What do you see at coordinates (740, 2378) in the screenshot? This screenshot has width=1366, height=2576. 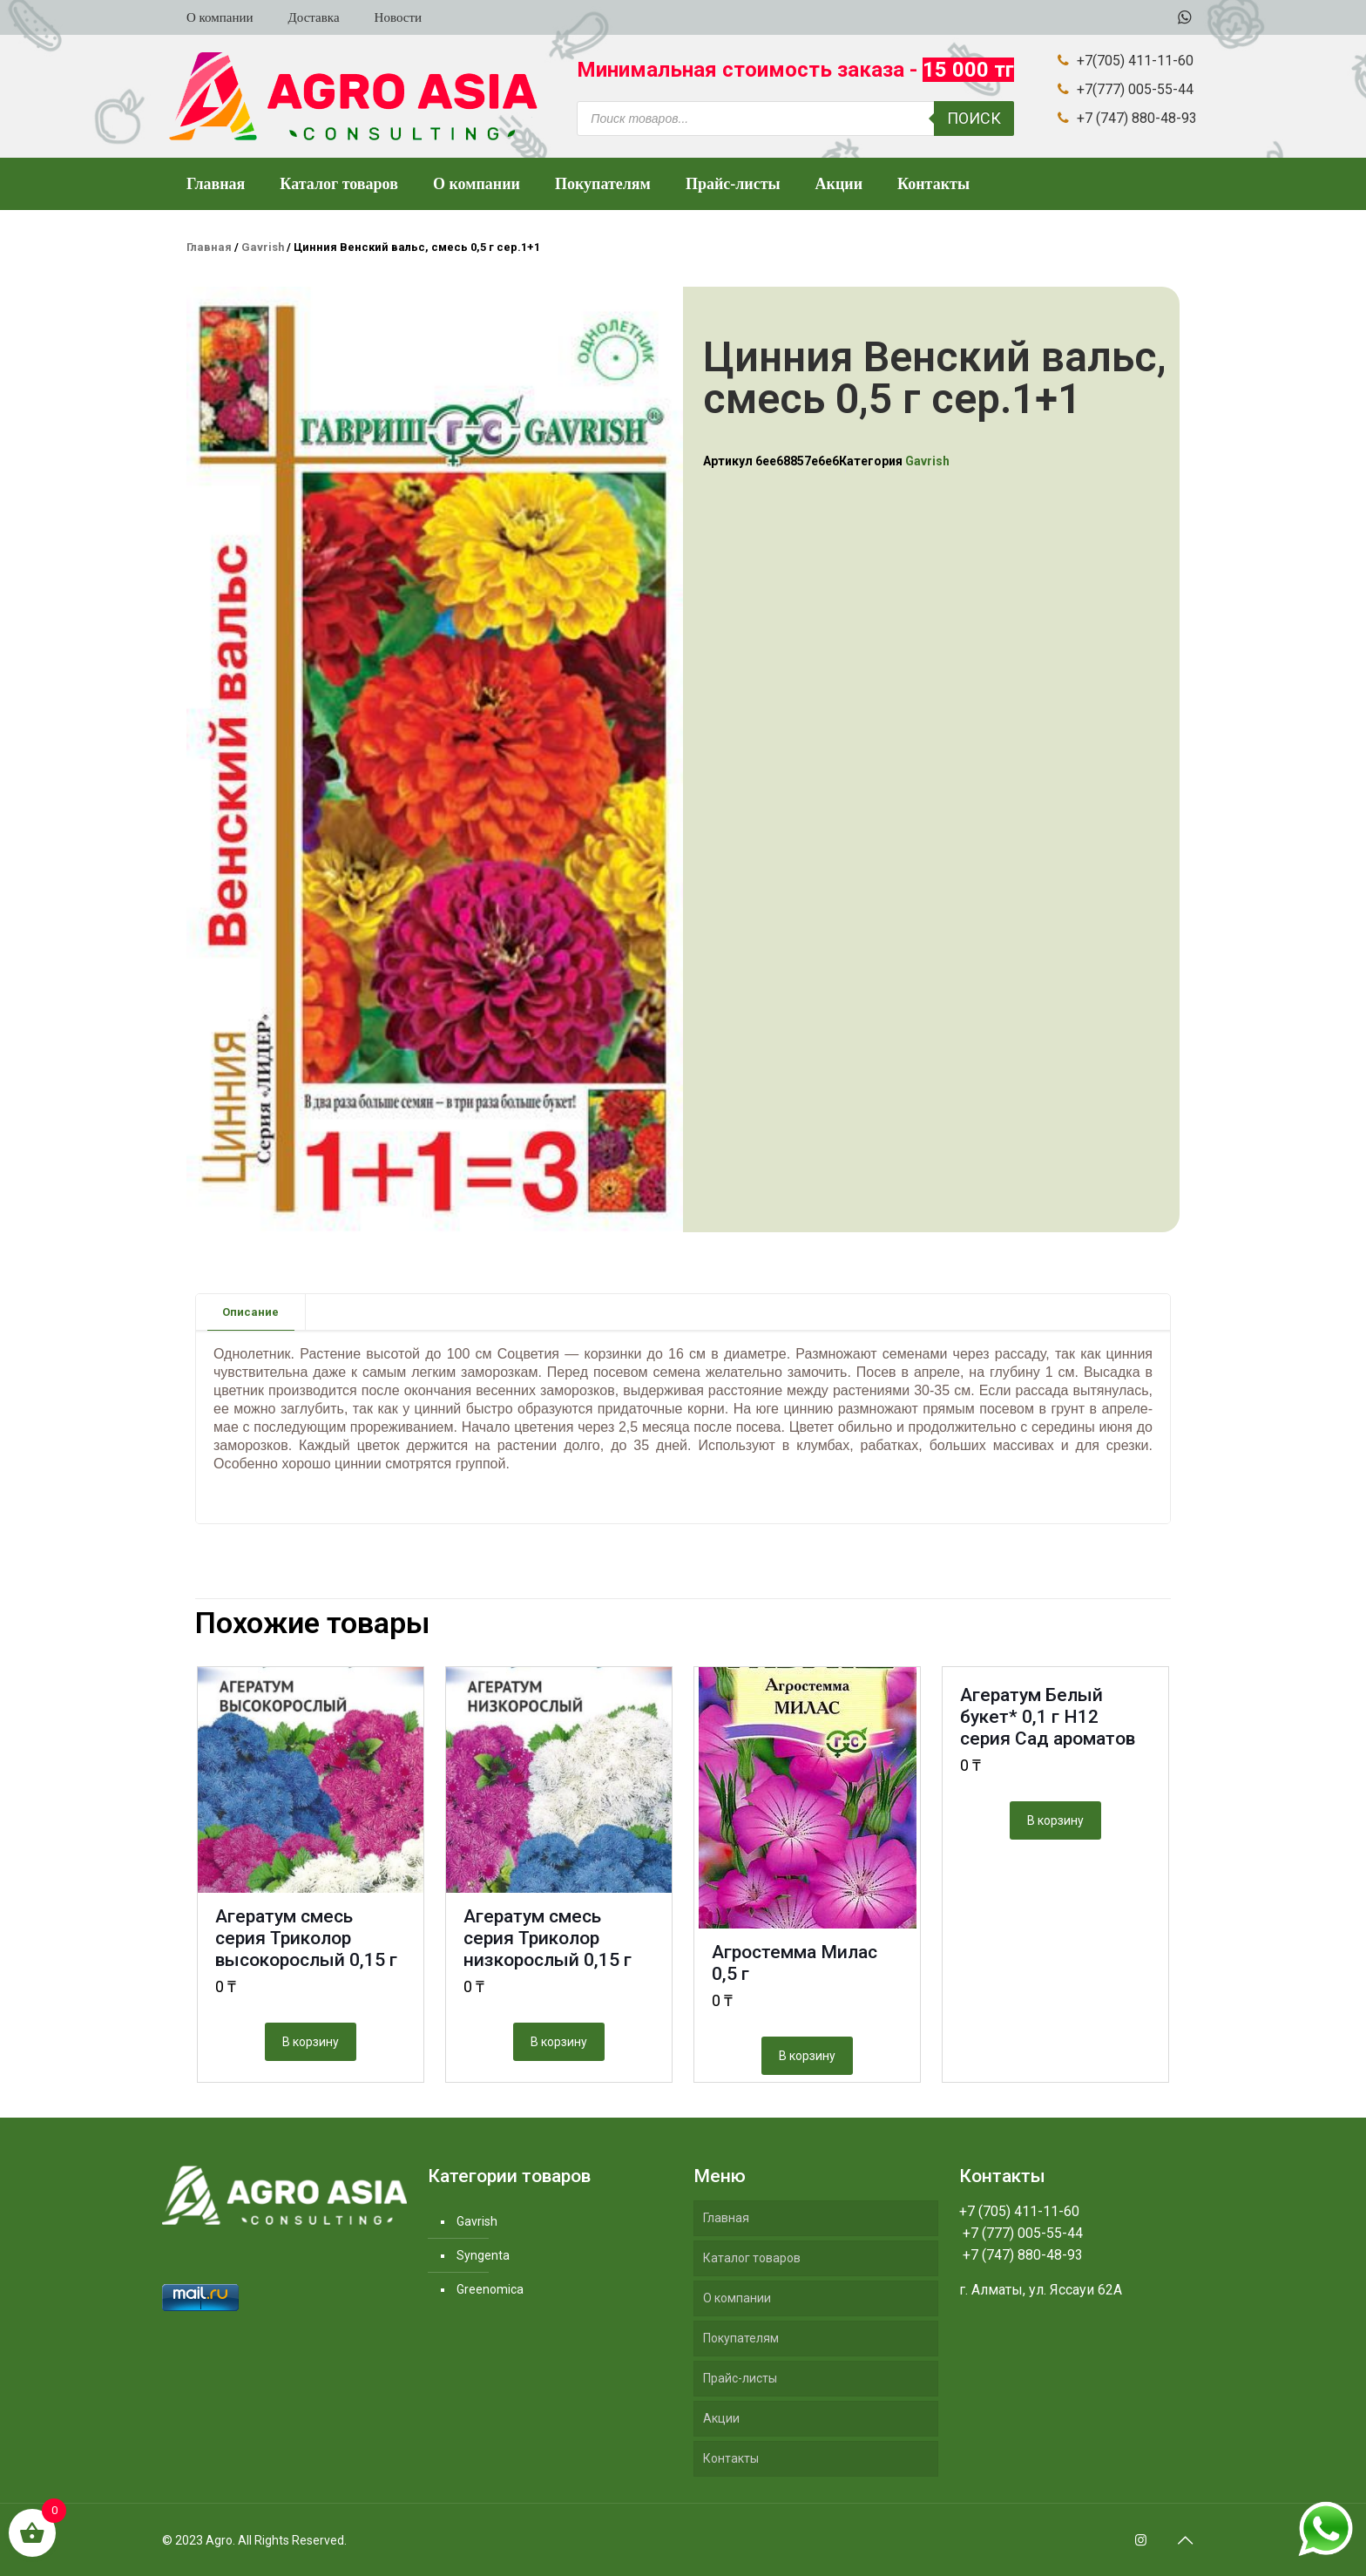 I see `Прайс-листы` at bounding box center [740, 2378].